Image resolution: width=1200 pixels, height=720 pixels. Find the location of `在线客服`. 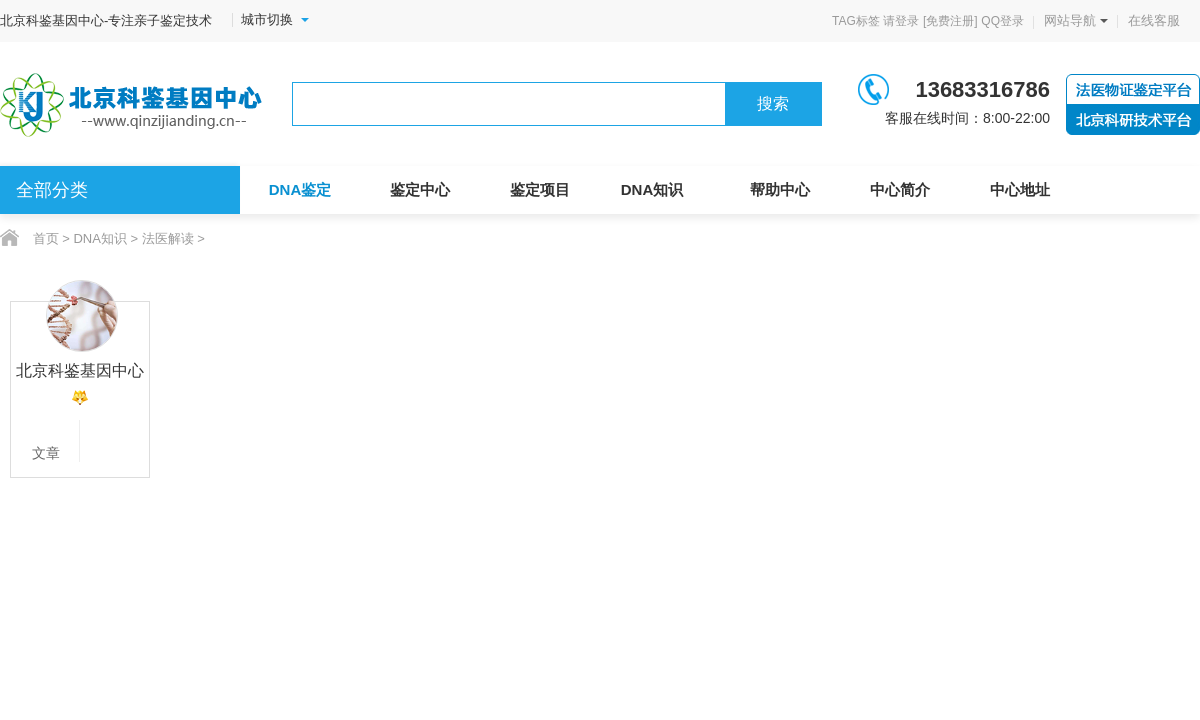

在线客服 is located at coordinates (1154, 20).